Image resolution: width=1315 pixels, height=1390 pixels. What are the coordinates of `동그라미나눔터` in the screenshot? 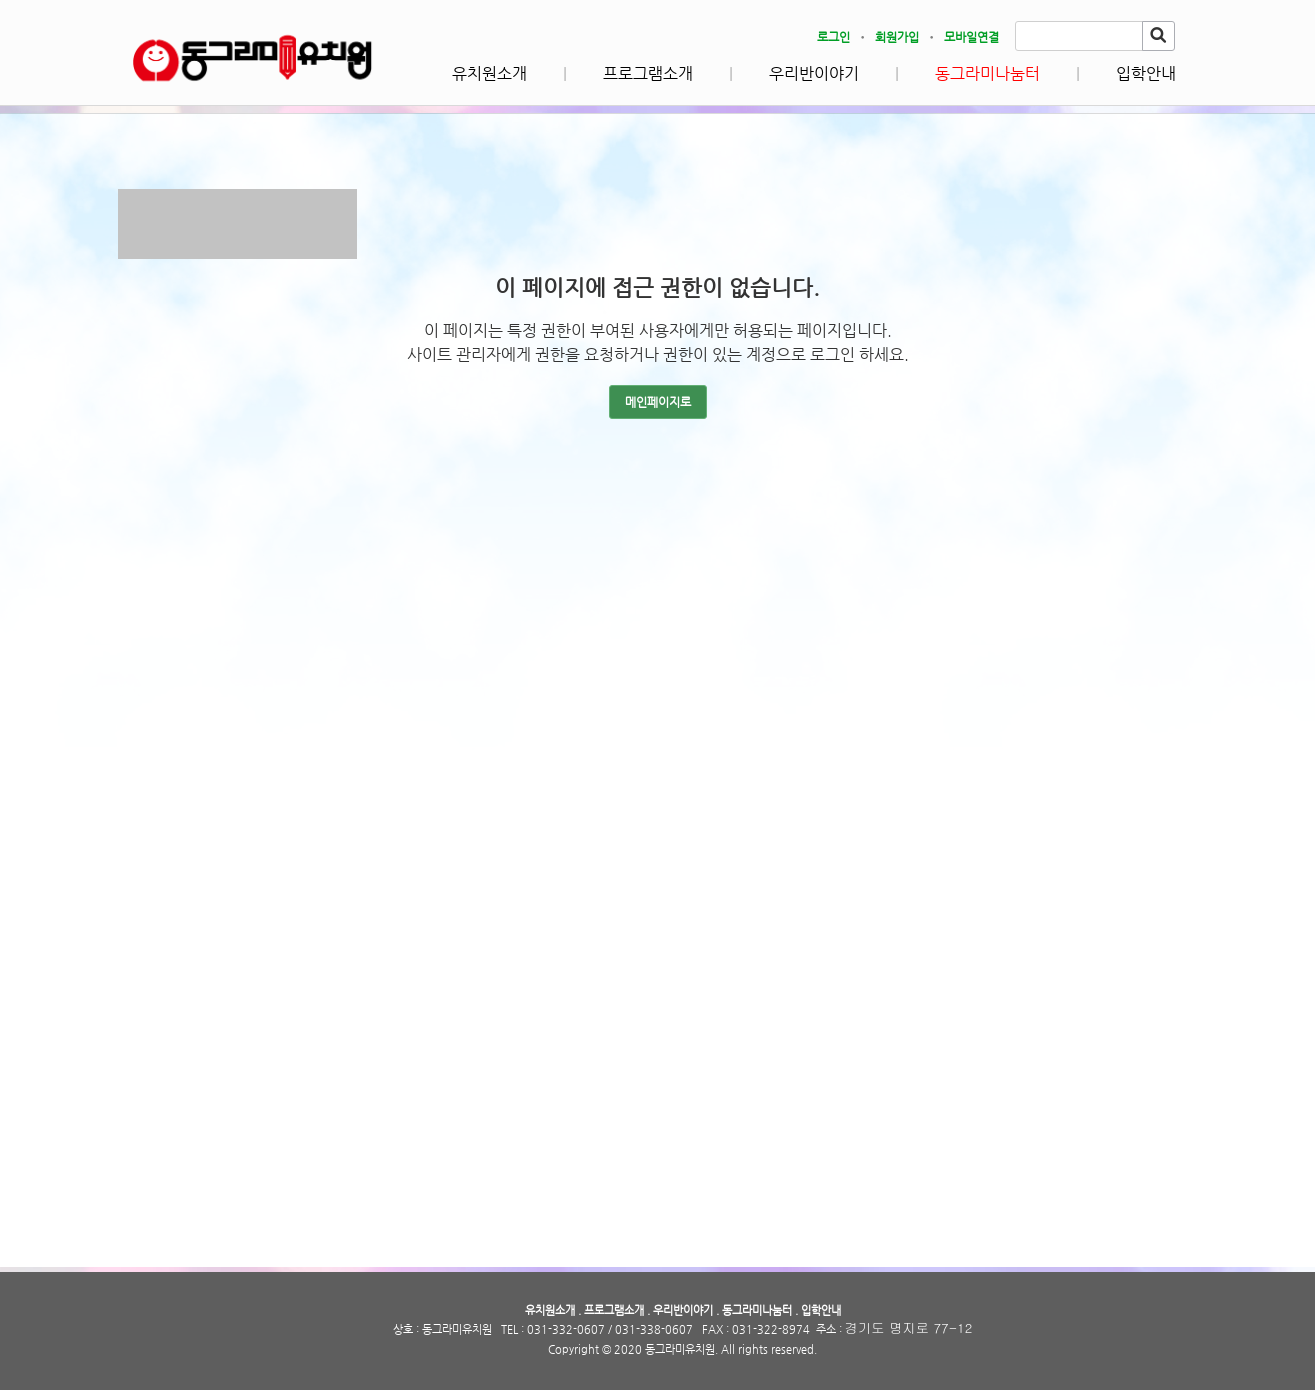 It's located at (987, 73).